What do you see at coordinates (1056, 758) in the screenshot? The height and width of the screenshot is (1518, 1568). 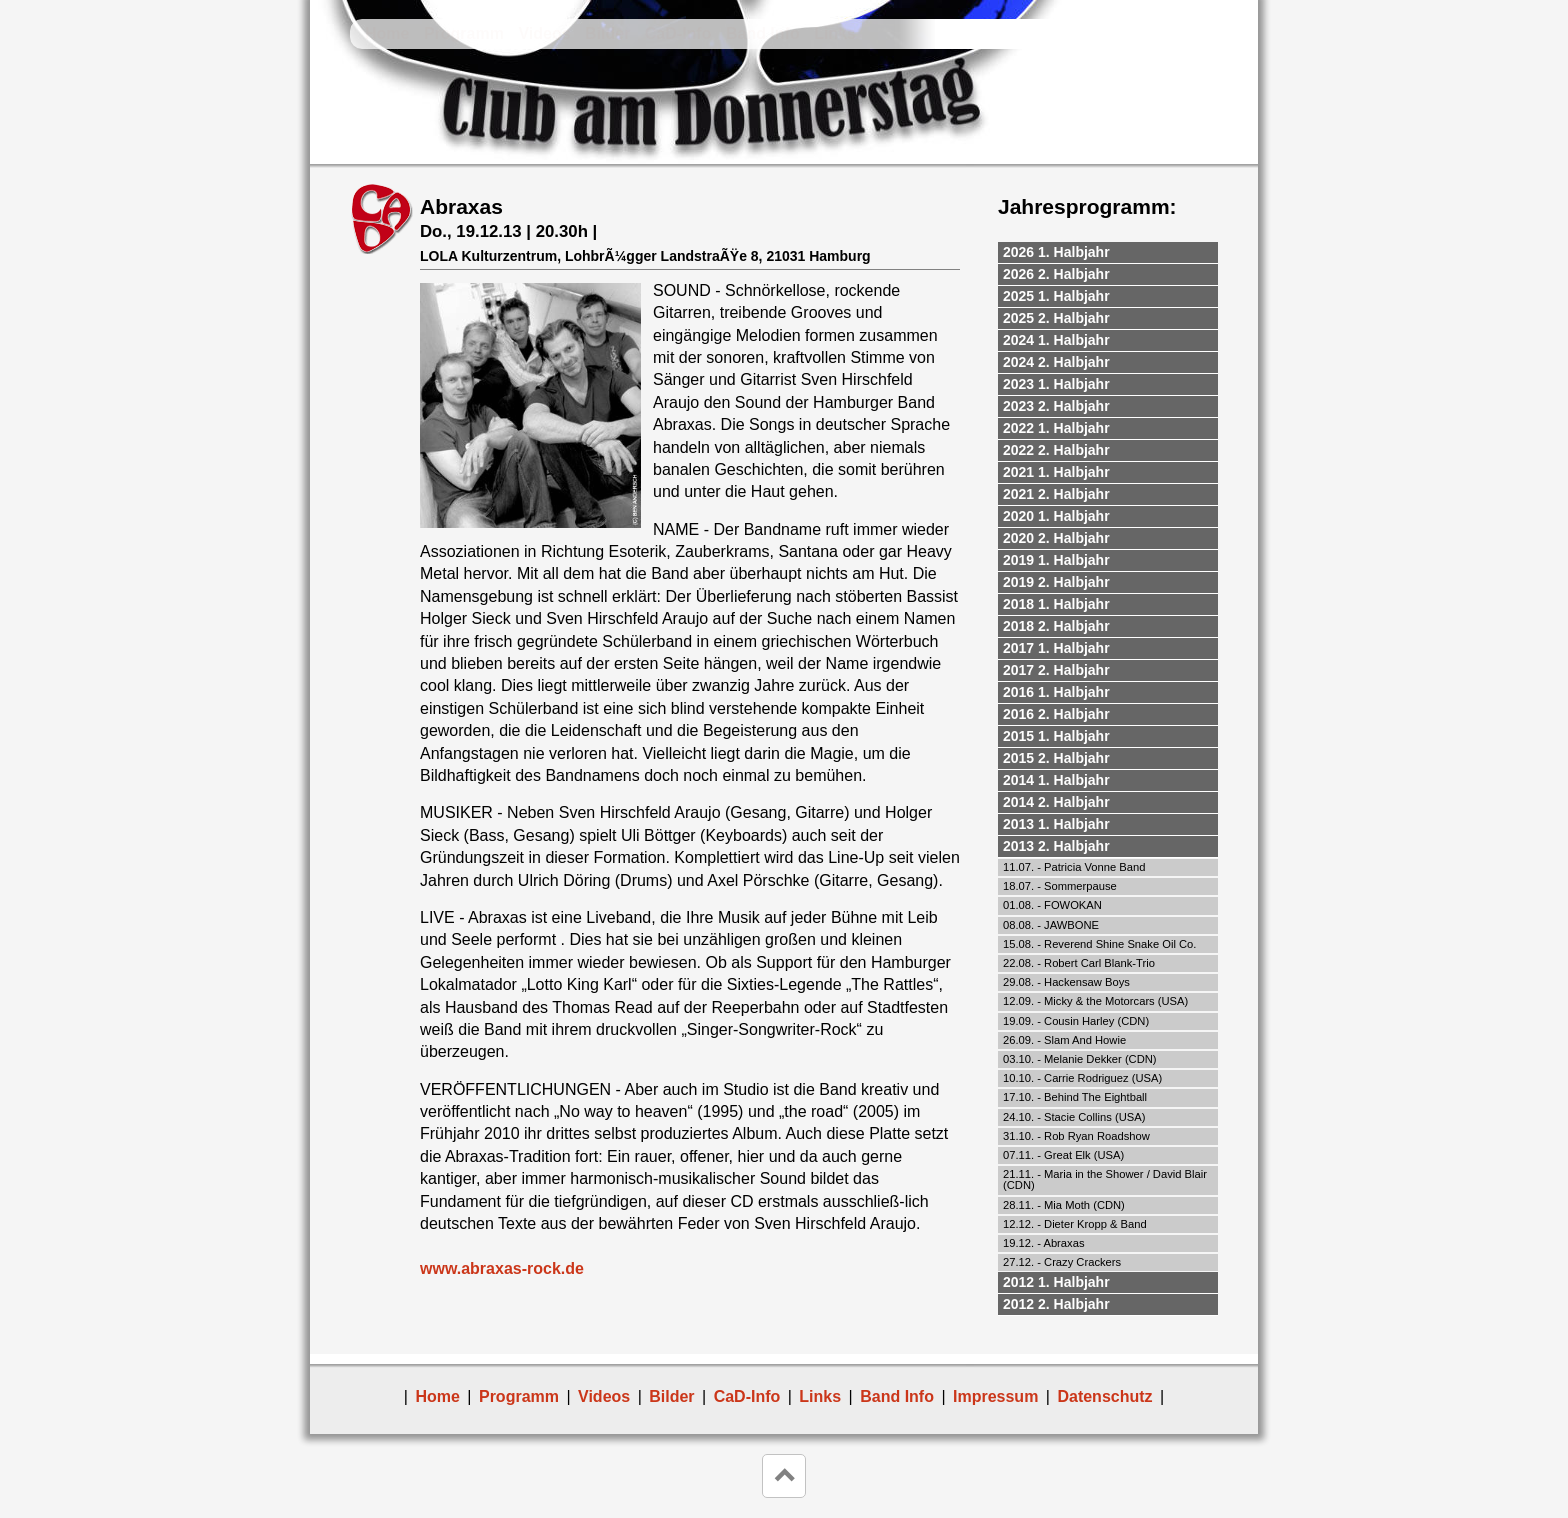 I see `2015 2. Halbjahr` at bounding box center [1056, 758].